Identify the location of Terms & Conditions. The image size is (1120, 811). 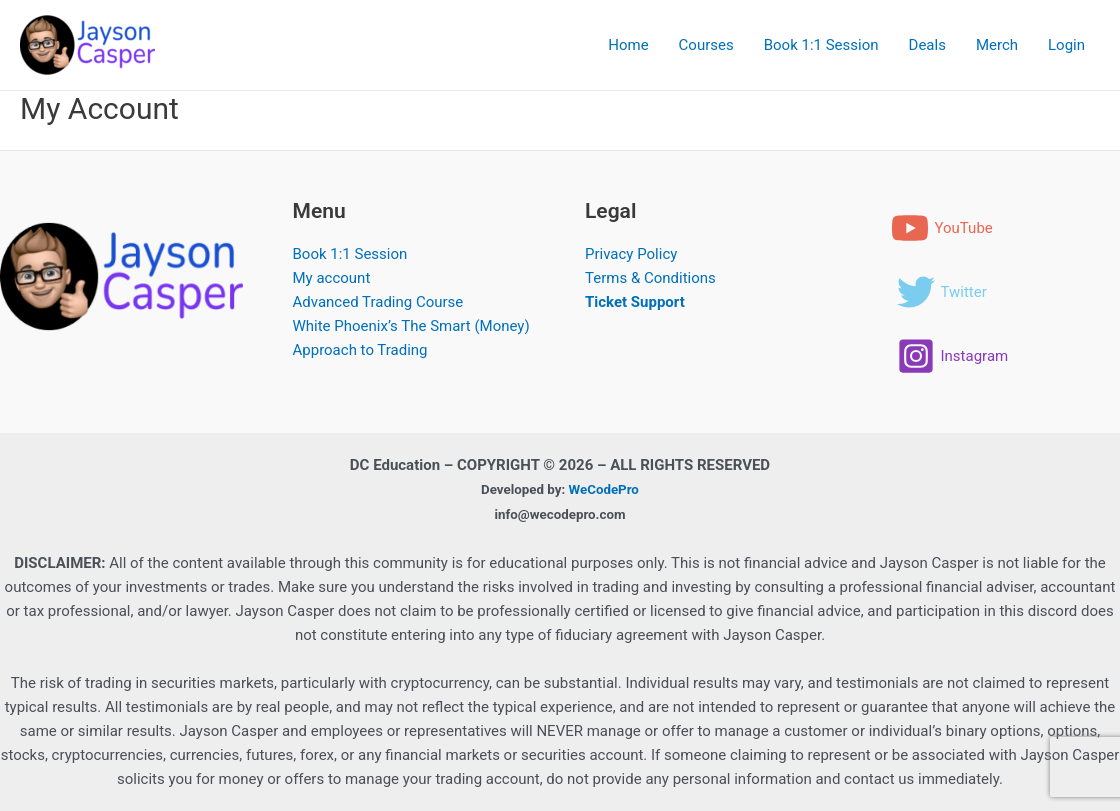
(650, 278).